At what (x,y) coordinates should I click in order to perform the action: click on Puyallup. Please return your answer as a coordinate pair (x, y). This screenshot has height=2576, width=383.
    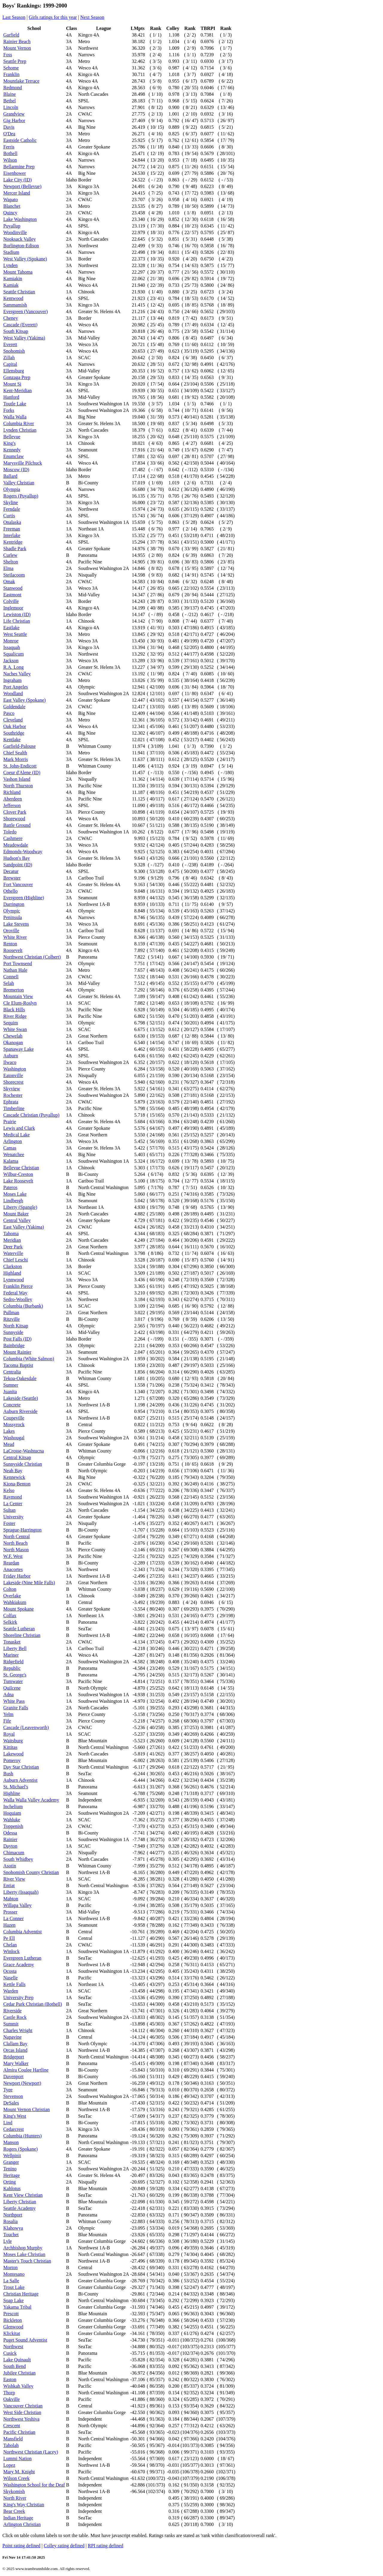
    Looking at the image, I should click on (11, 225).